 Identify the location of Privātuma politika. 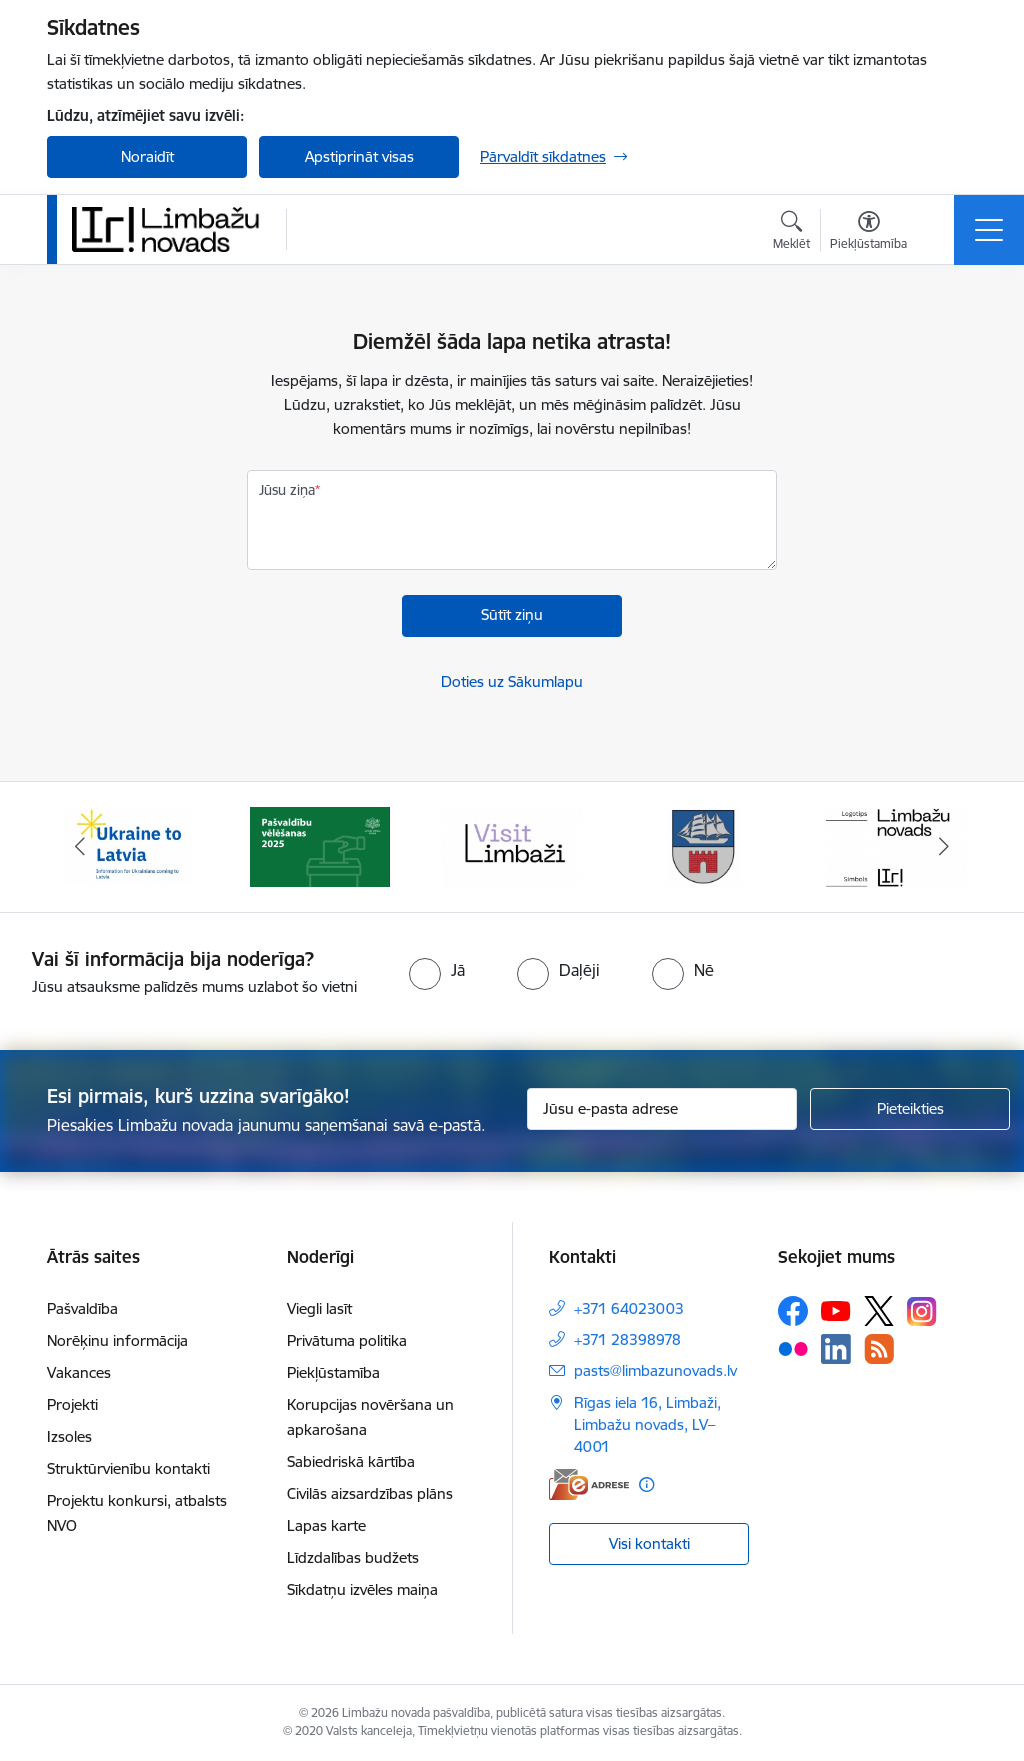
(347, 1340).